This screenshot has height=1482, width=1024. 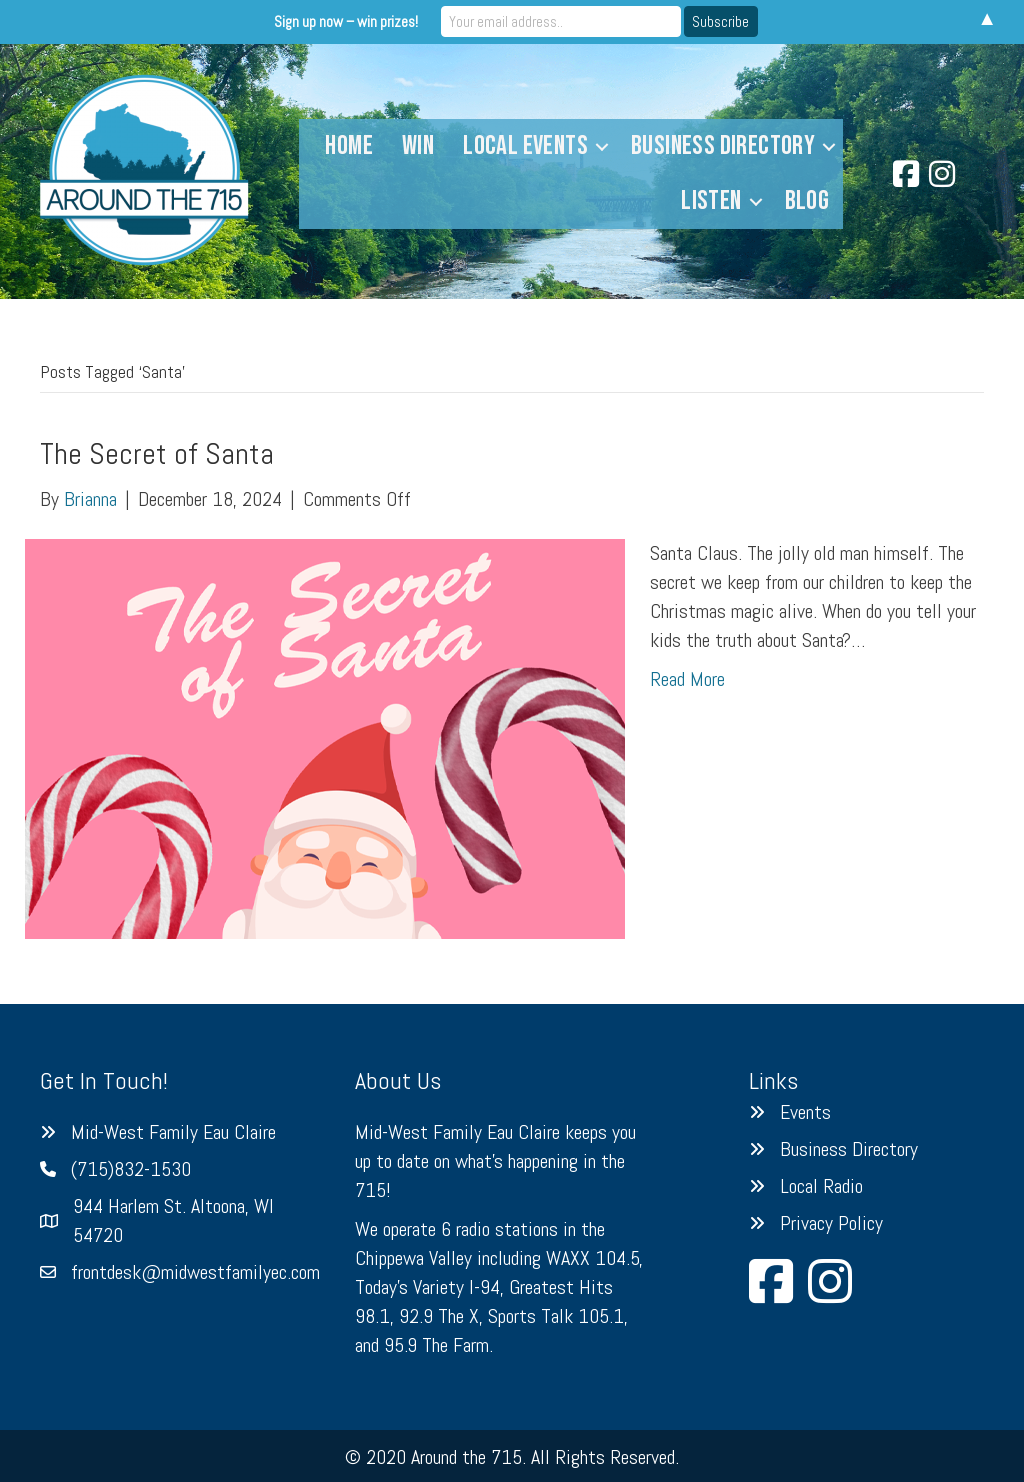 What do you see at coordinates (711, 201) in the screenshot?
I see `Listen` at bounding box center [711, 201].